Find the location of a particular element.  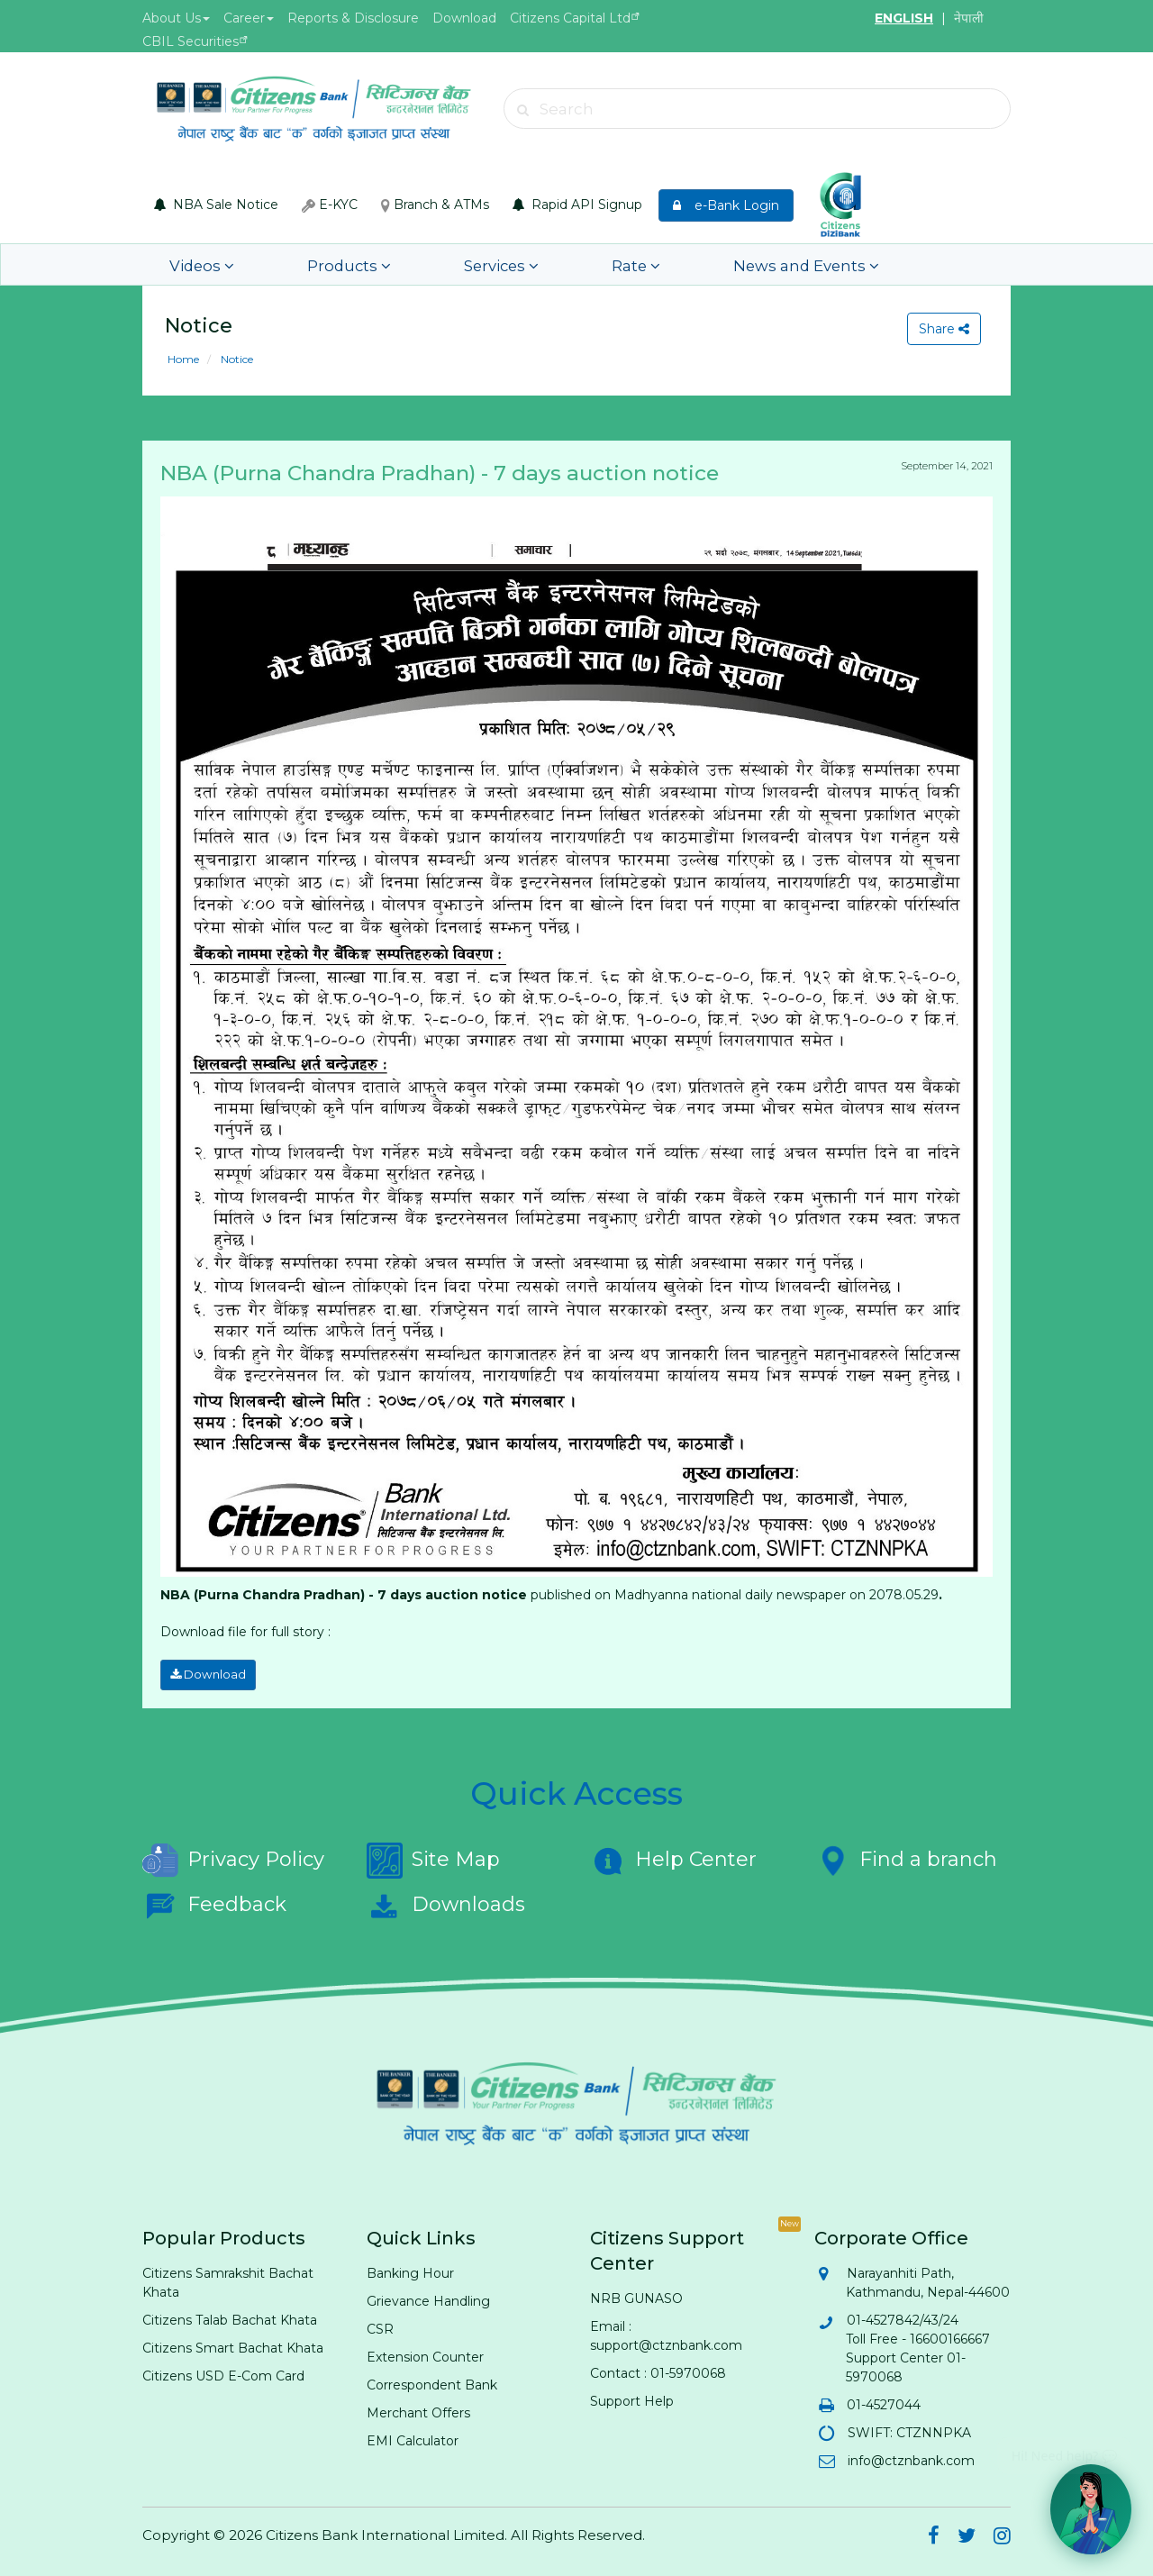

ENGLISH is located at coordinates (904, 18).